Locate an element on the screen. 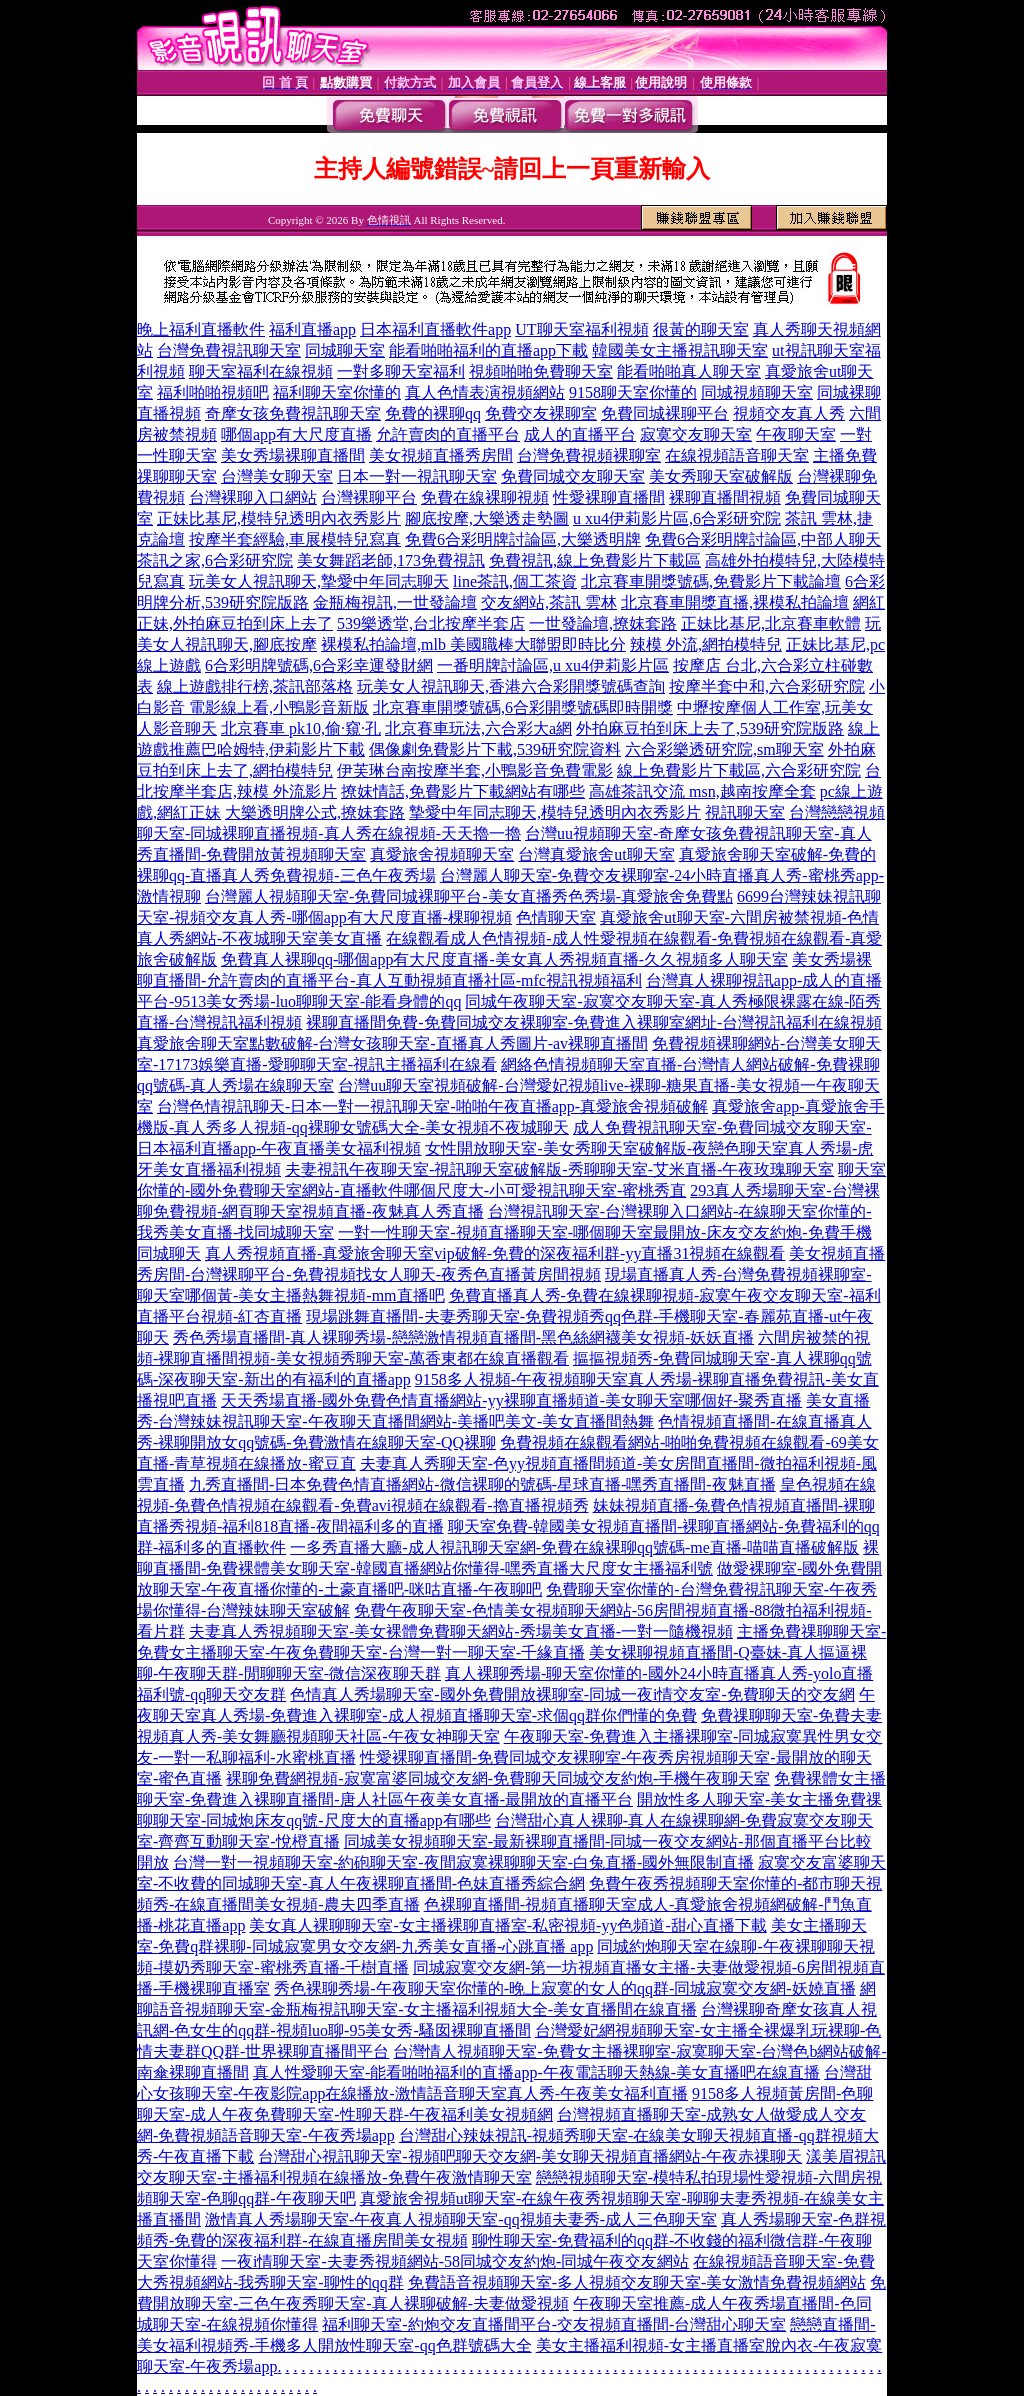 The width and height of the screenshot is (1024, 2396). 秀色裸聊秀場-午夜聊天室你懂的-晚上寂寞的女人的qq群-同城寂寞交友網-妖嬈直播 is located at coordinates (564, 1988).